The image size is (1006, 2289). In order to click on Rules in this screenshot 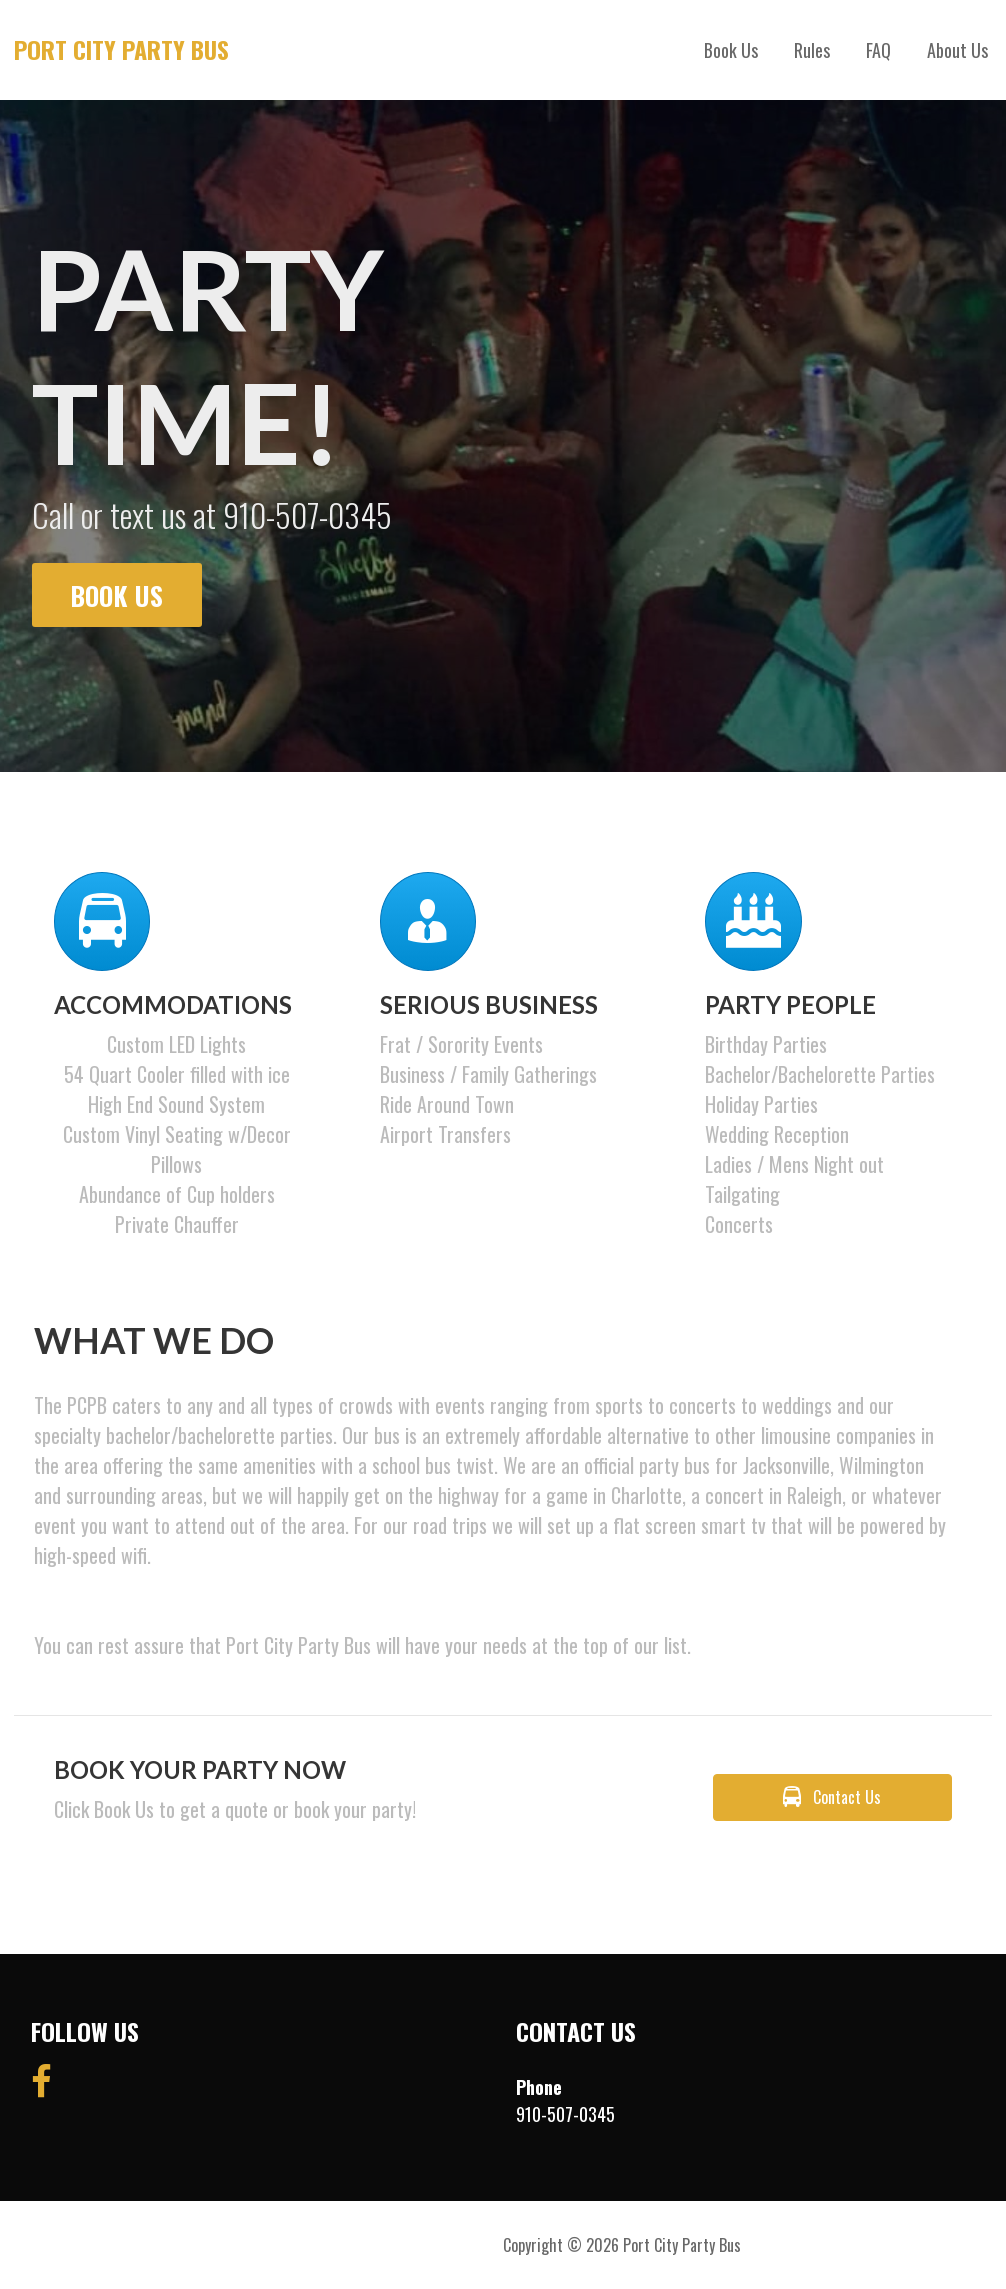, I will do `click(812, 50)`.